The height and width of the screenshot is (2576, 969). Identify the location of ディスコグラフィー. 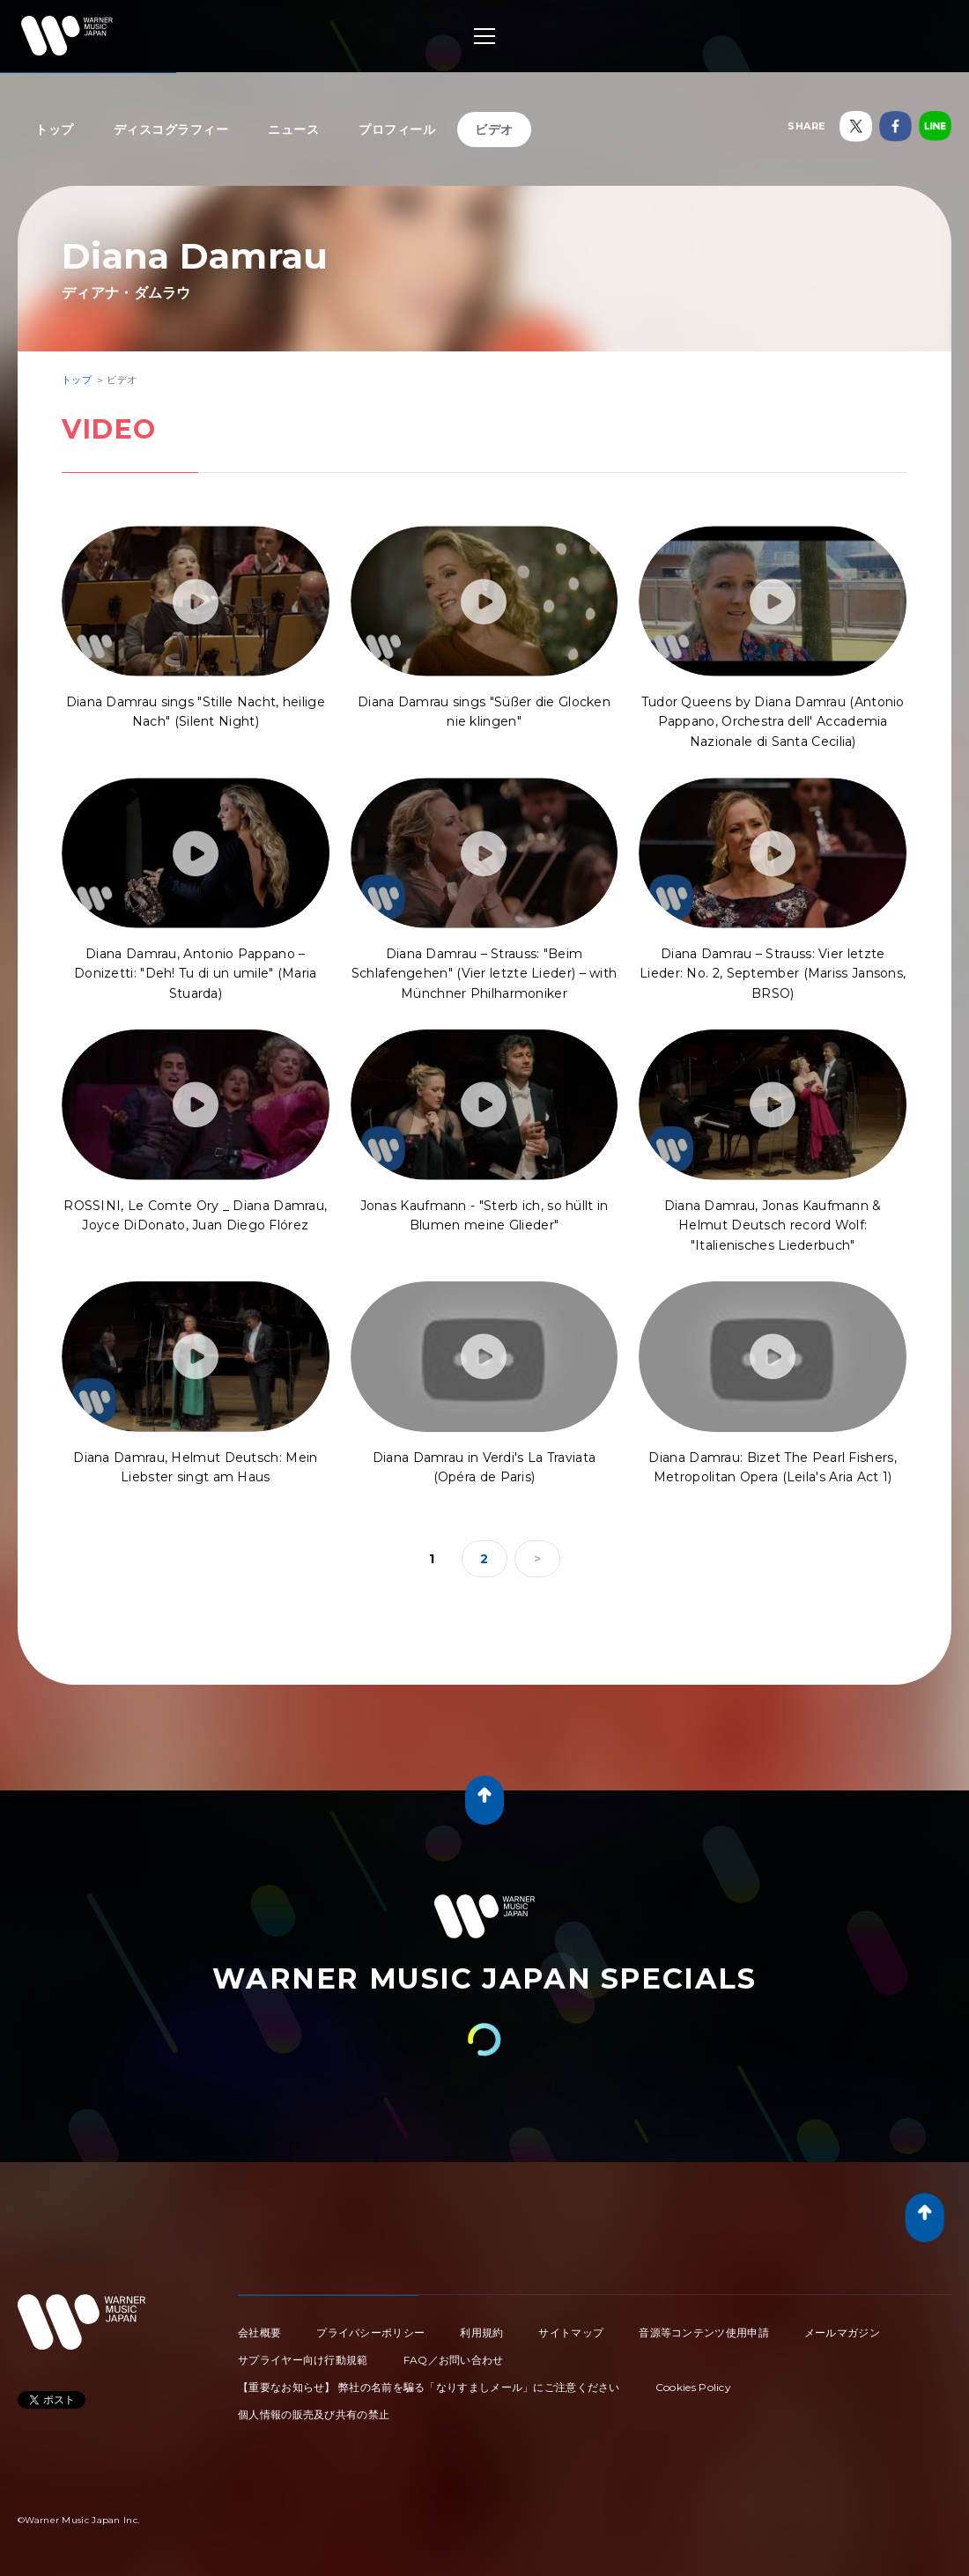
(171, 129).